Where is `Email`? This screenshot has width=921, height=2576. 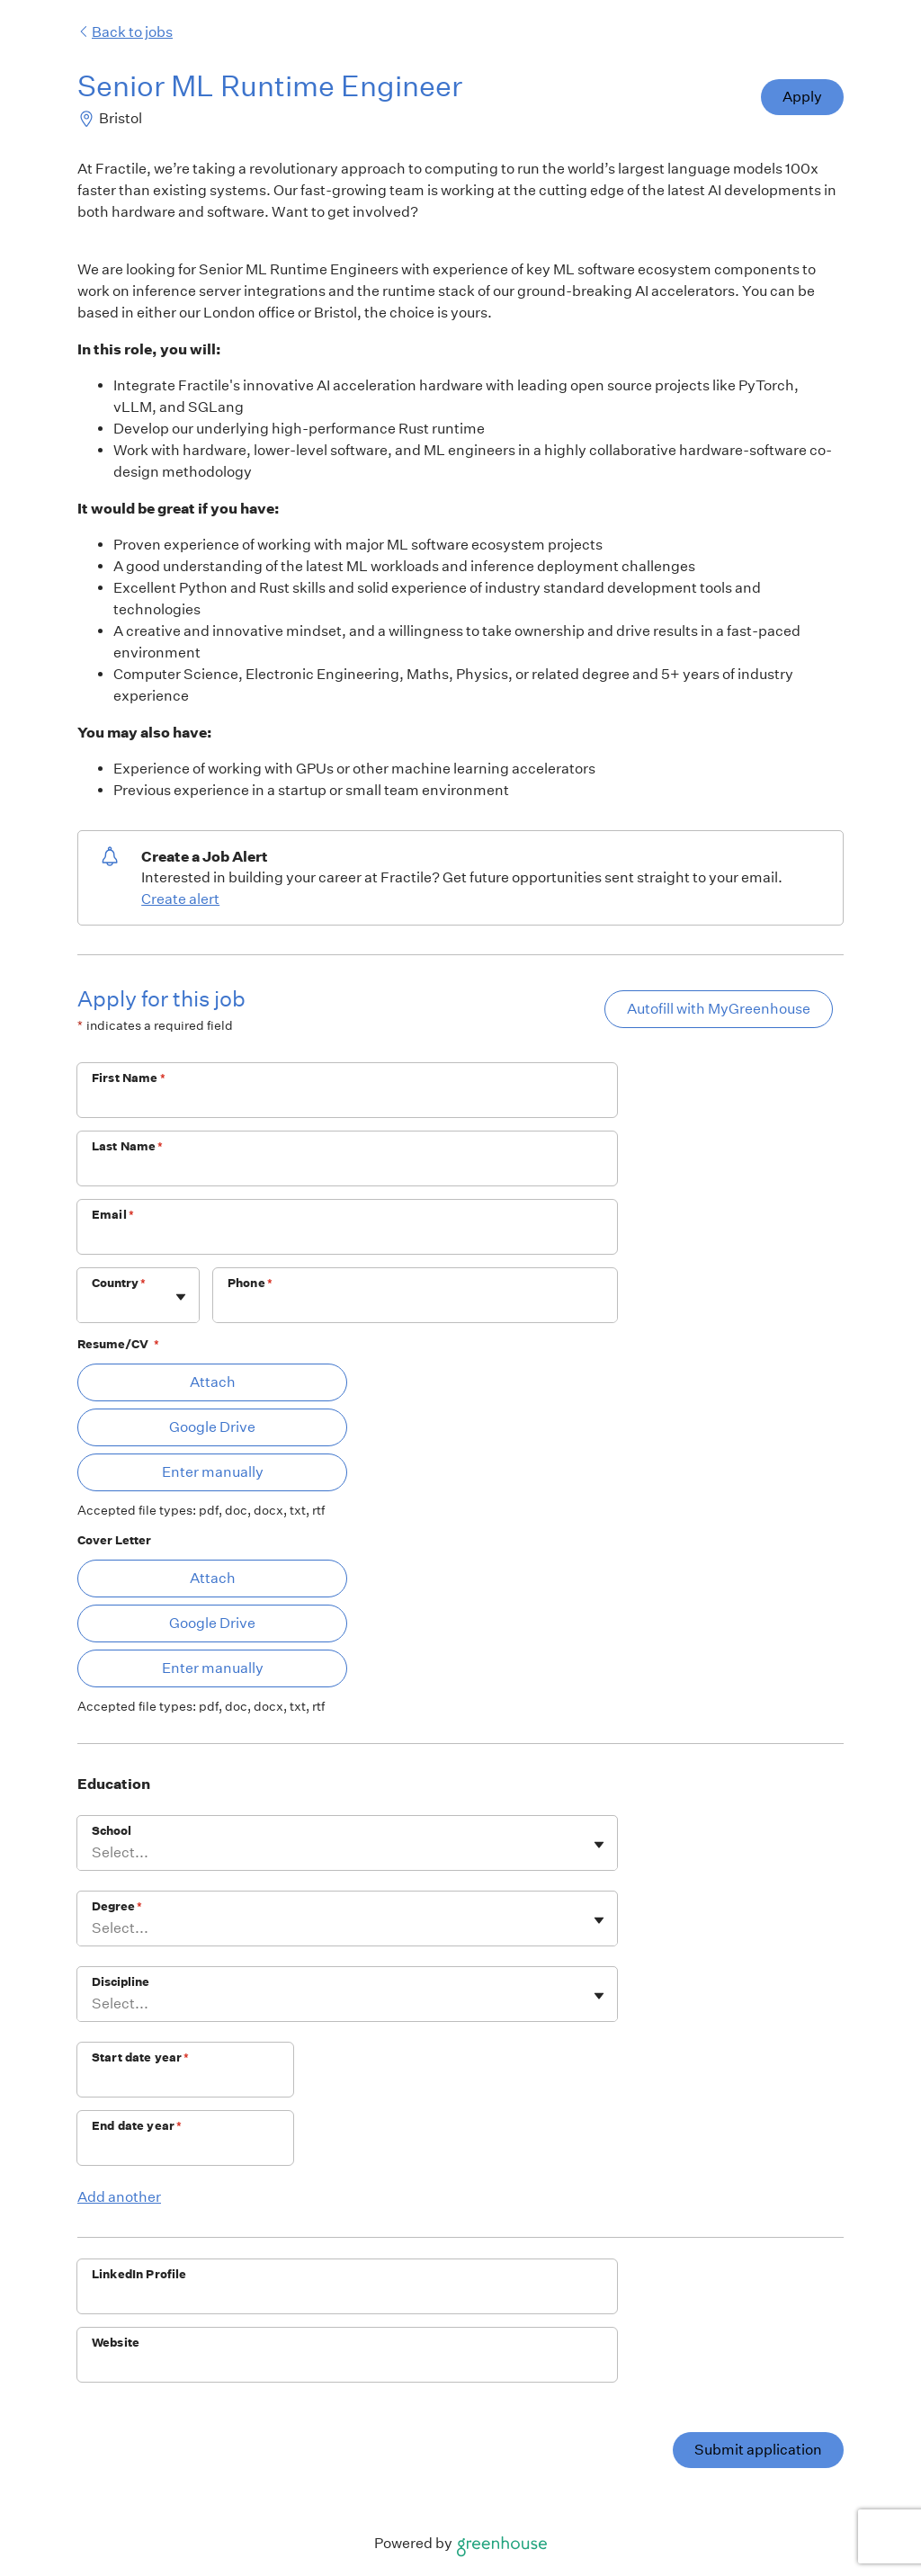 Email is located at coordinates (113, 1214).